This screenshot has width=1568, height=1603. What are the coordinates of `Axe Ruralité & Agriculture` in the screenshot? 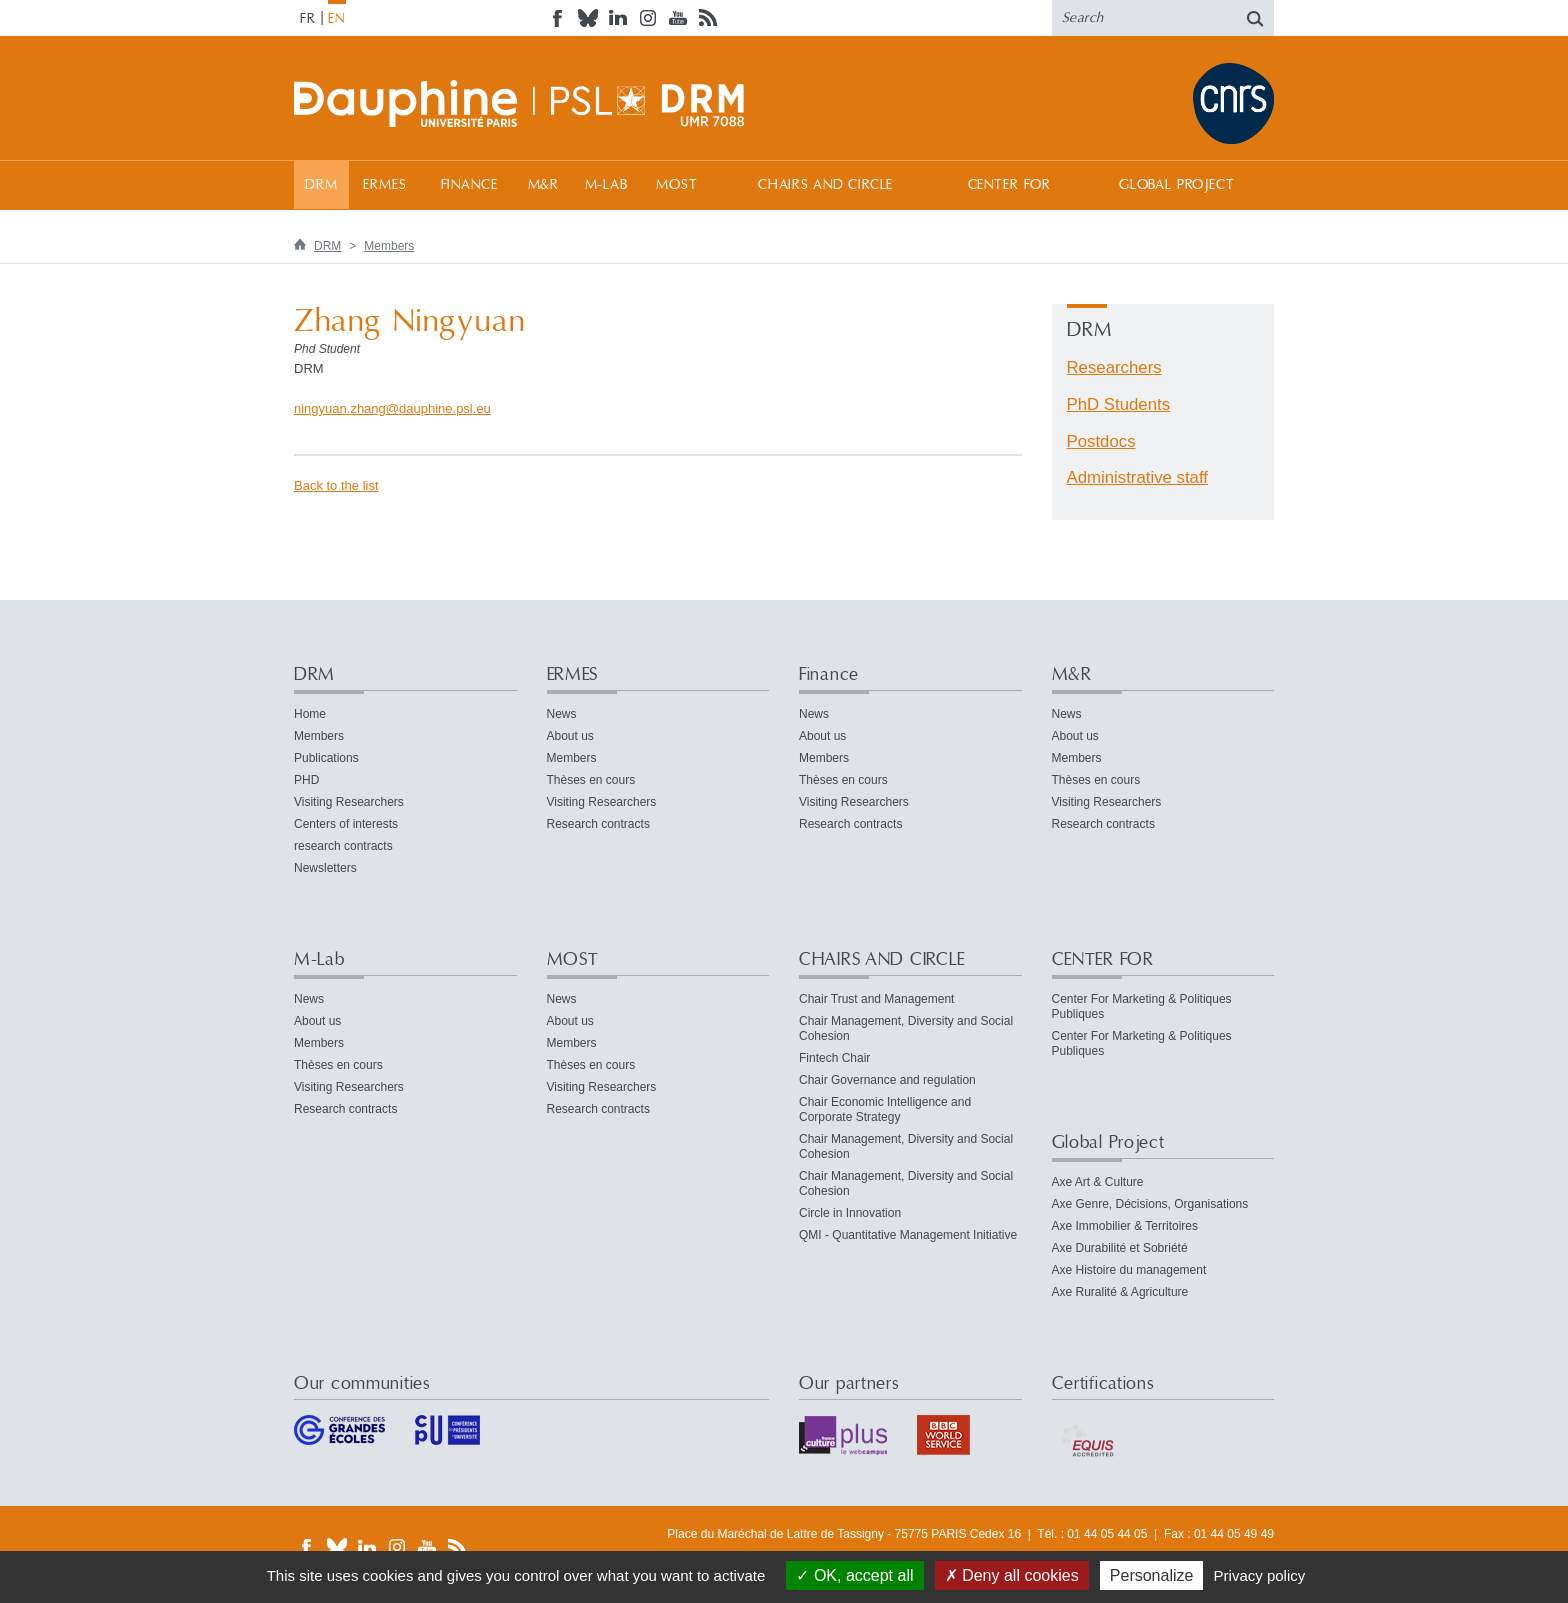 It's located at (1120, 1292).